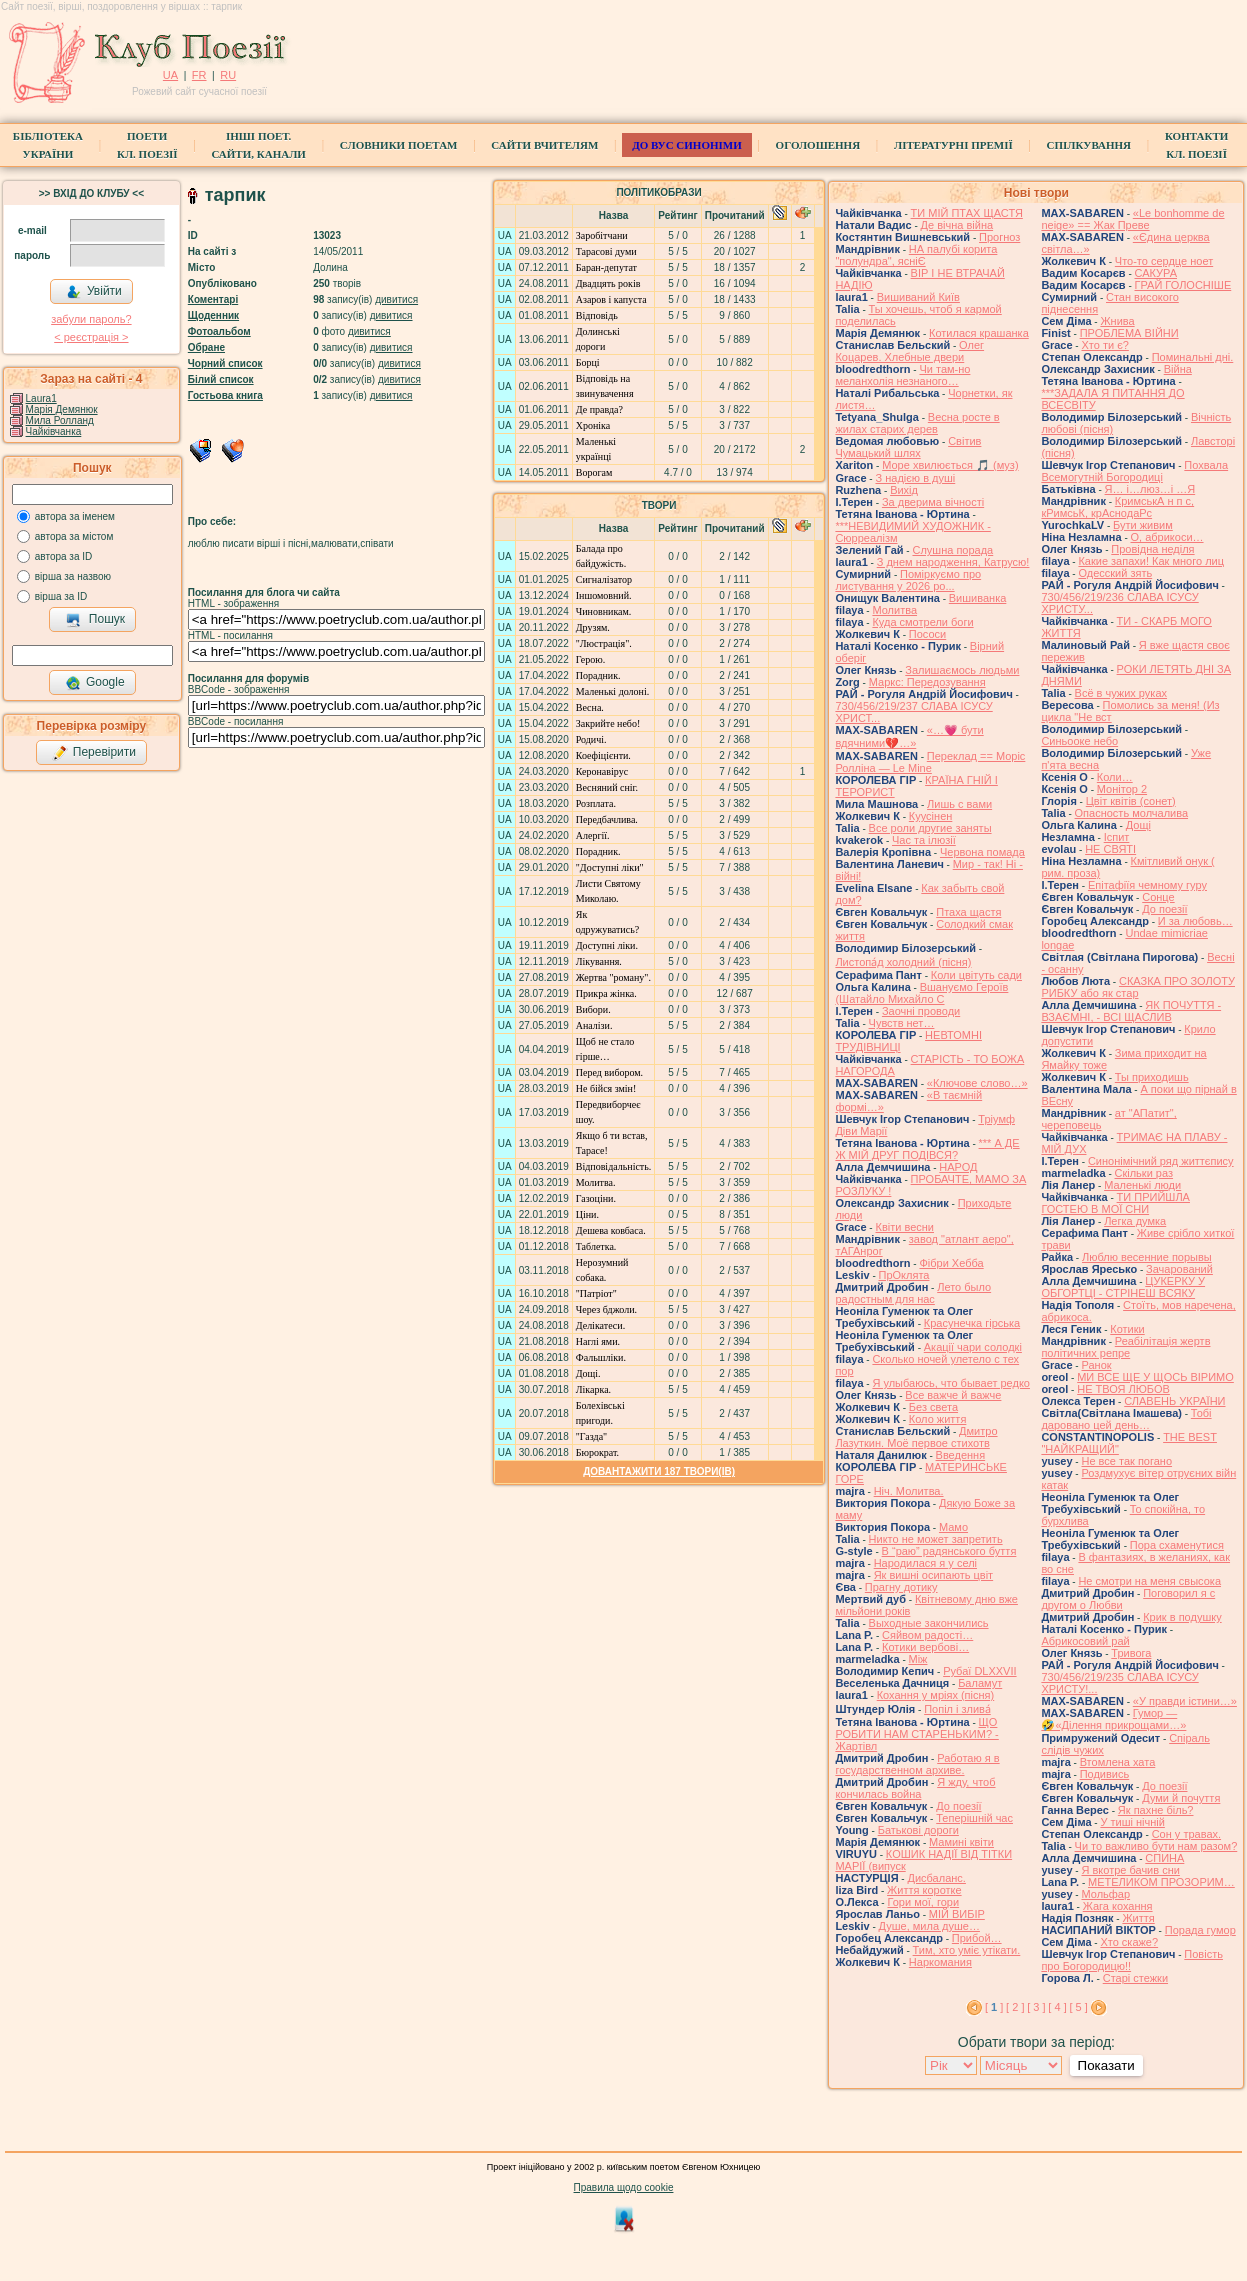 This screenshot has height=2281, width=1247. What do you see at coordinates (611, 1230) in the screenshot?
I see `Дешева ковбаса.` at bounding box center [611, 1230].